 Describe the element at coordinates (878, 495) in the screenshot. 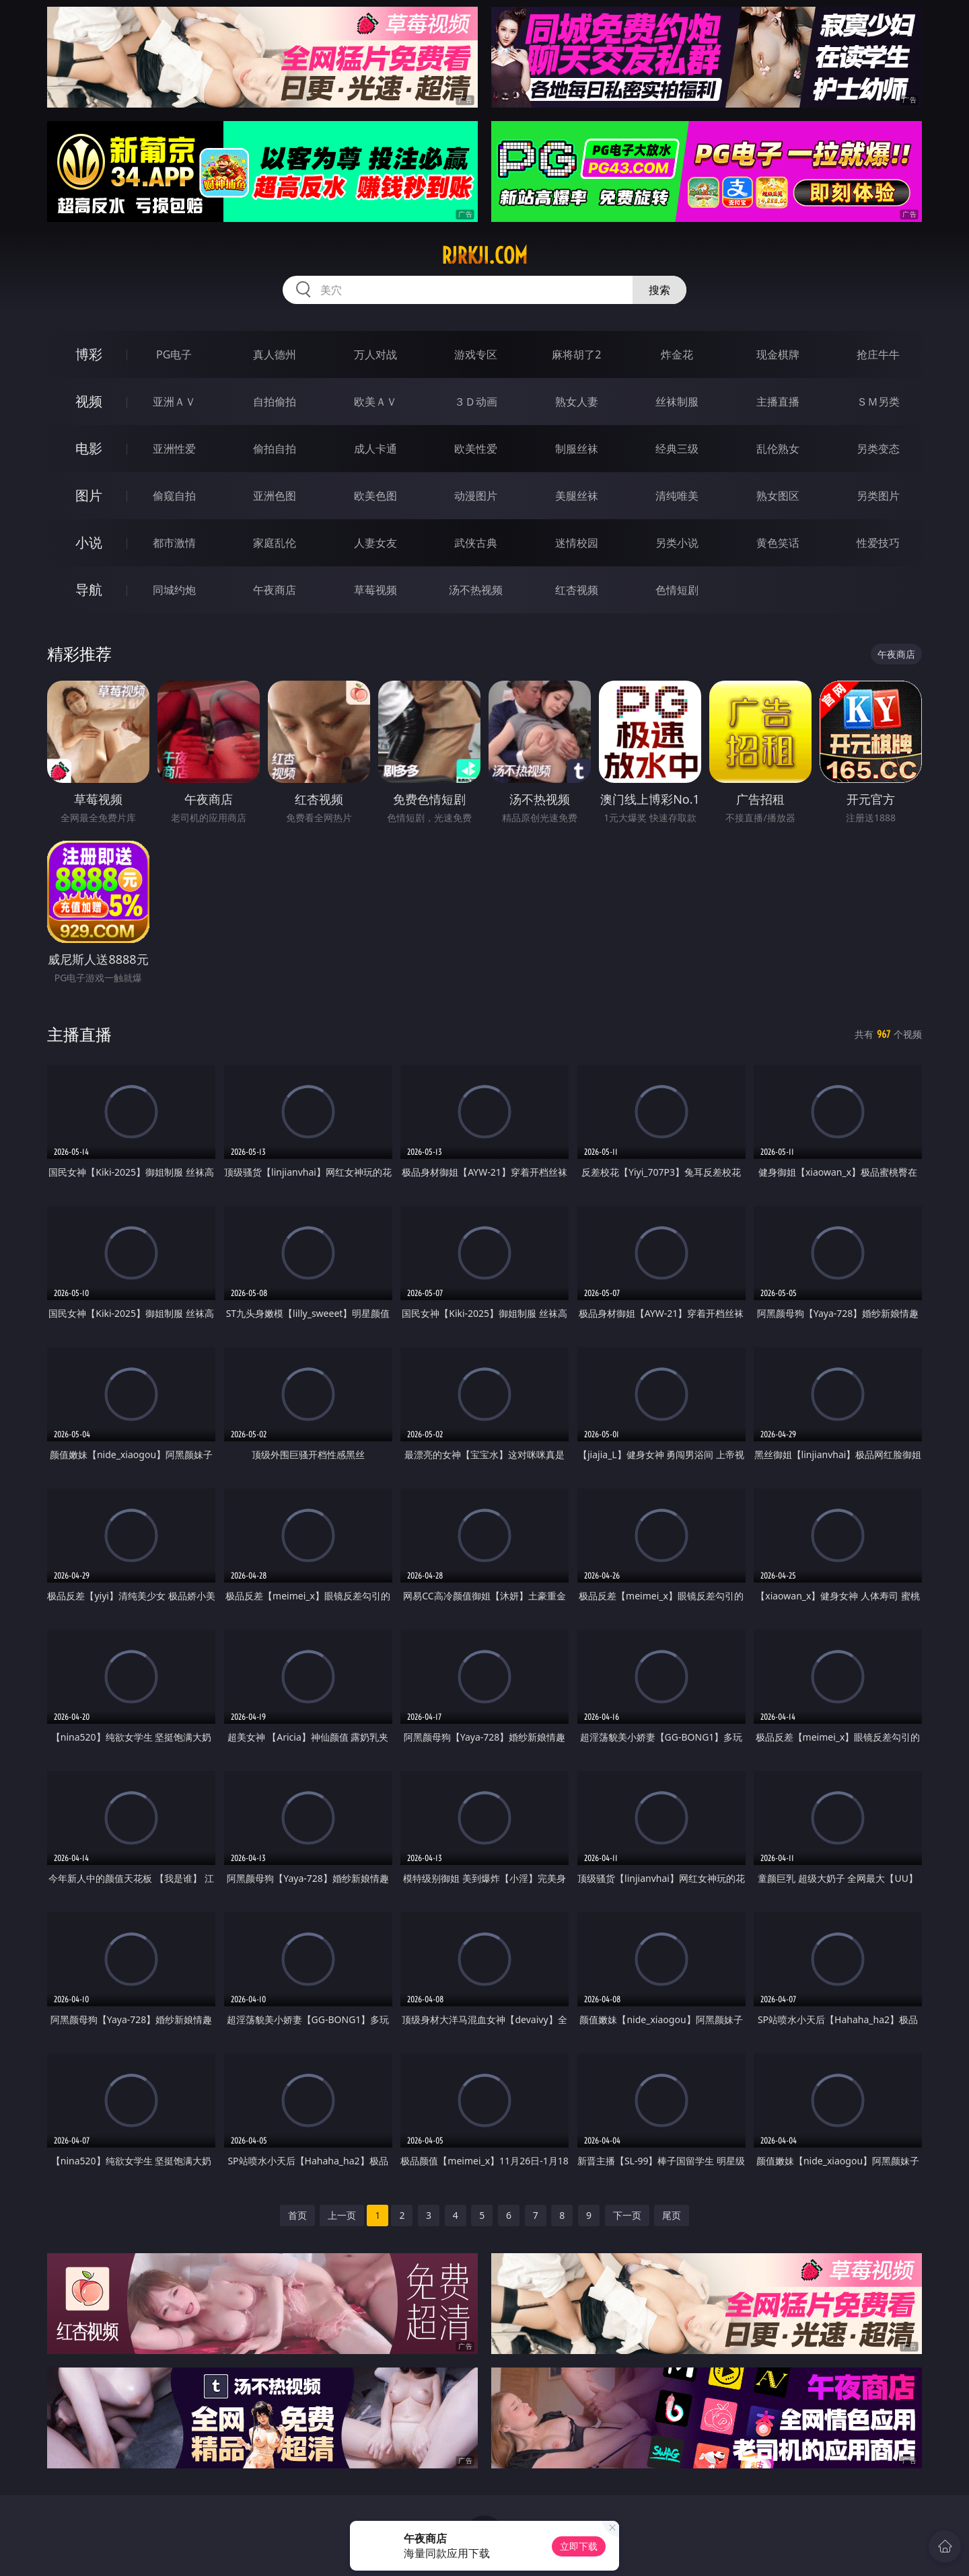

I see `另类图片` at that location.